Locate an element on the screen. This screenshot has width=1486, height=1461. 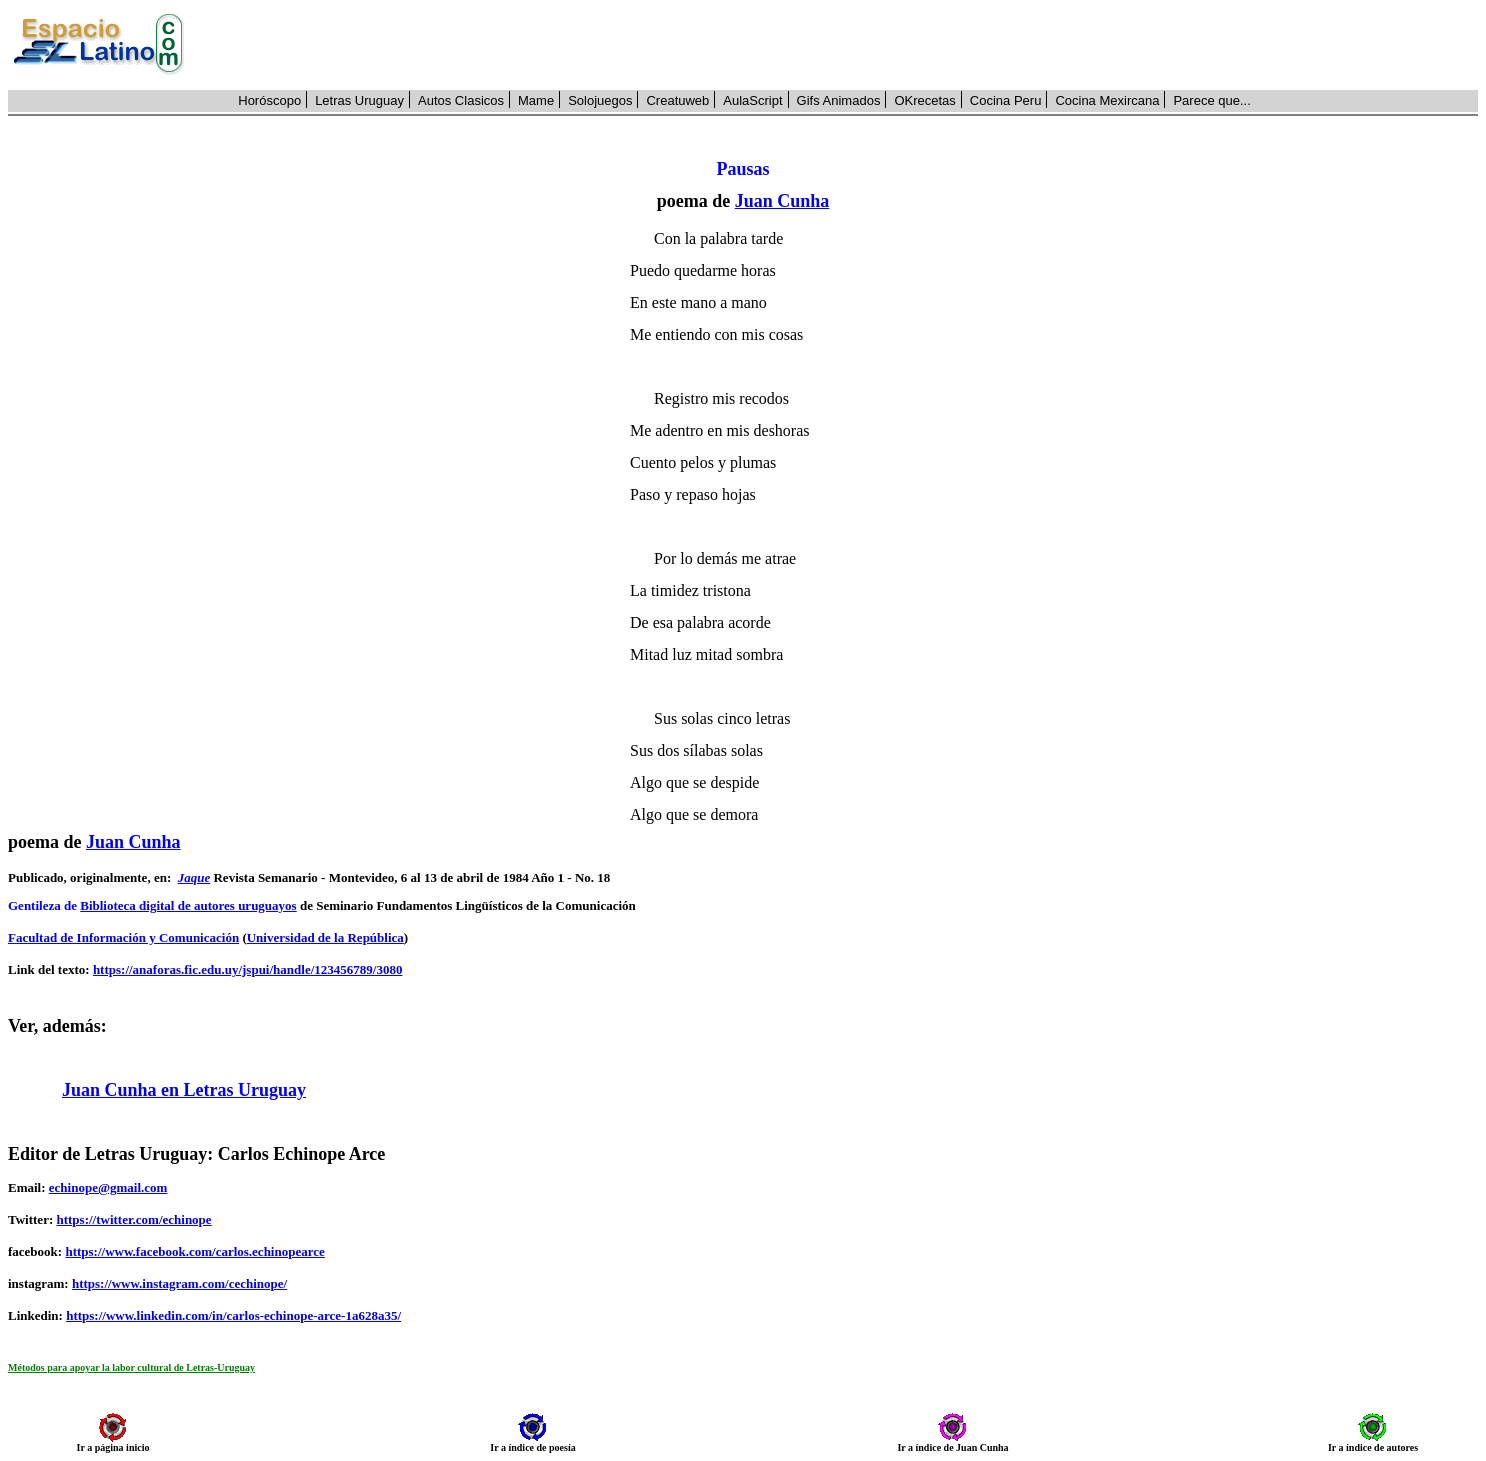
Jaque is located at coordinates (194, 877).